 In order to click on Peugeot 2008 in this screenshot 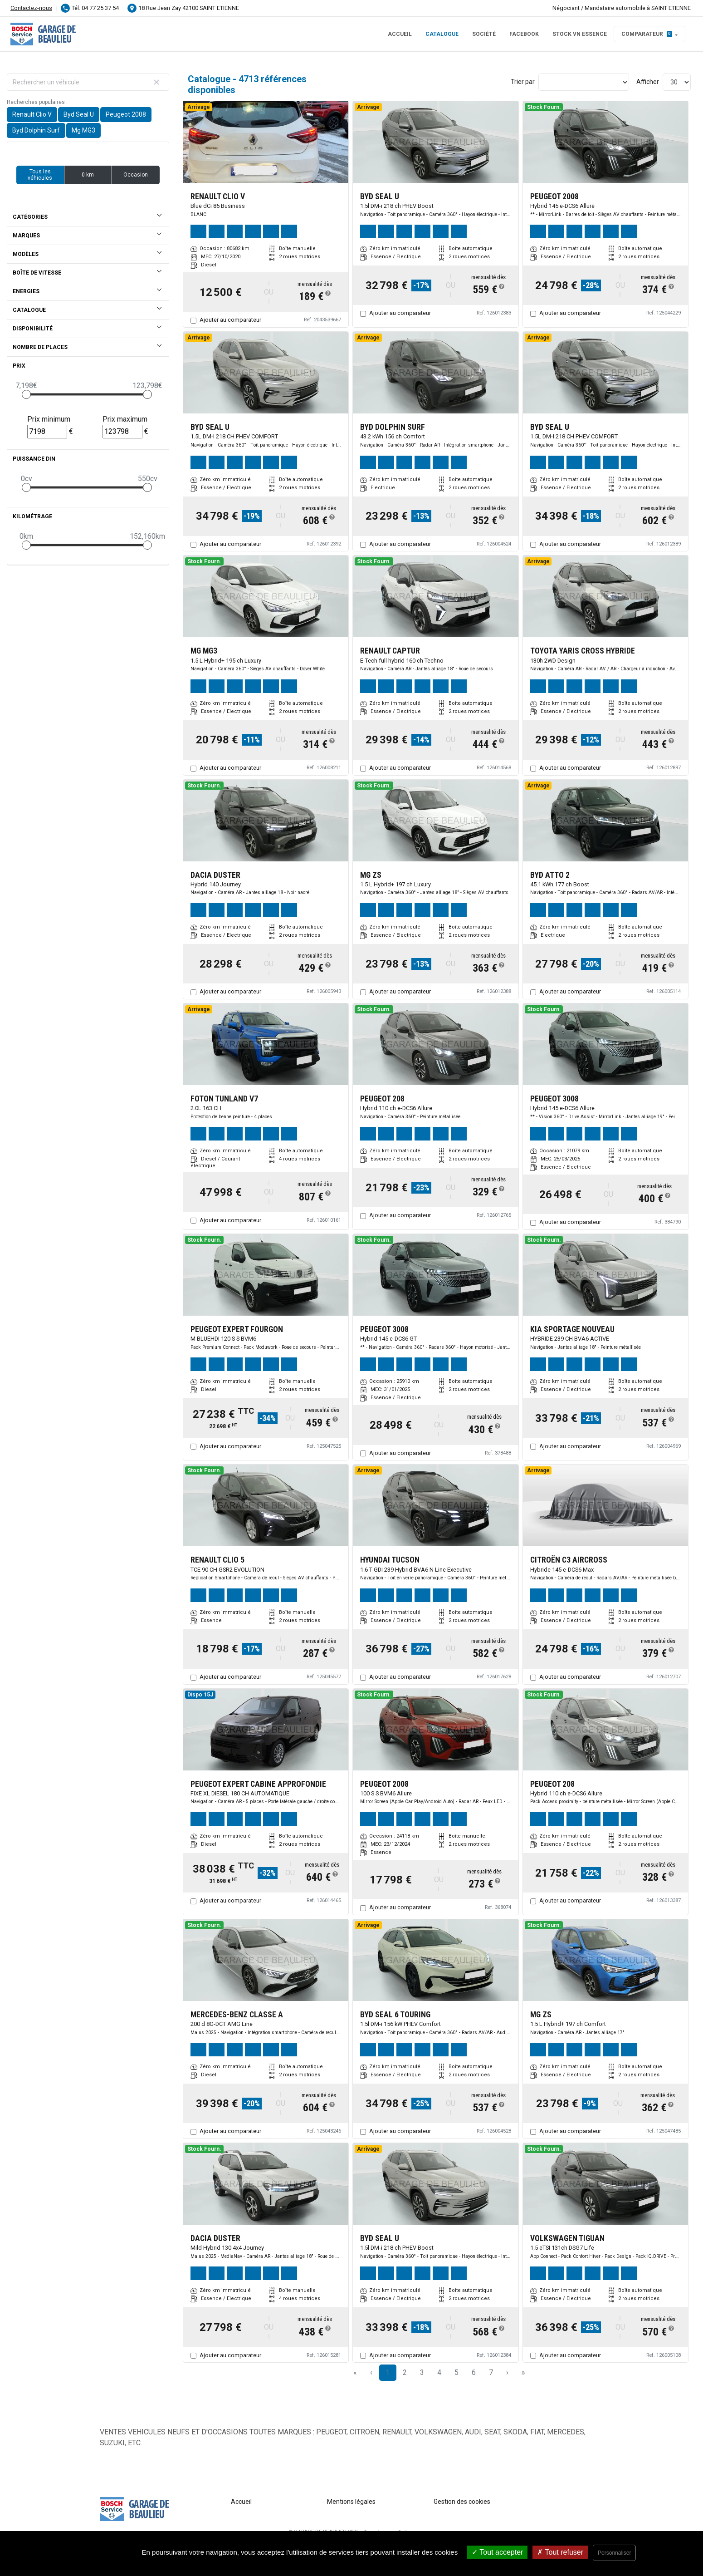, I will do `click(126, 114)`.